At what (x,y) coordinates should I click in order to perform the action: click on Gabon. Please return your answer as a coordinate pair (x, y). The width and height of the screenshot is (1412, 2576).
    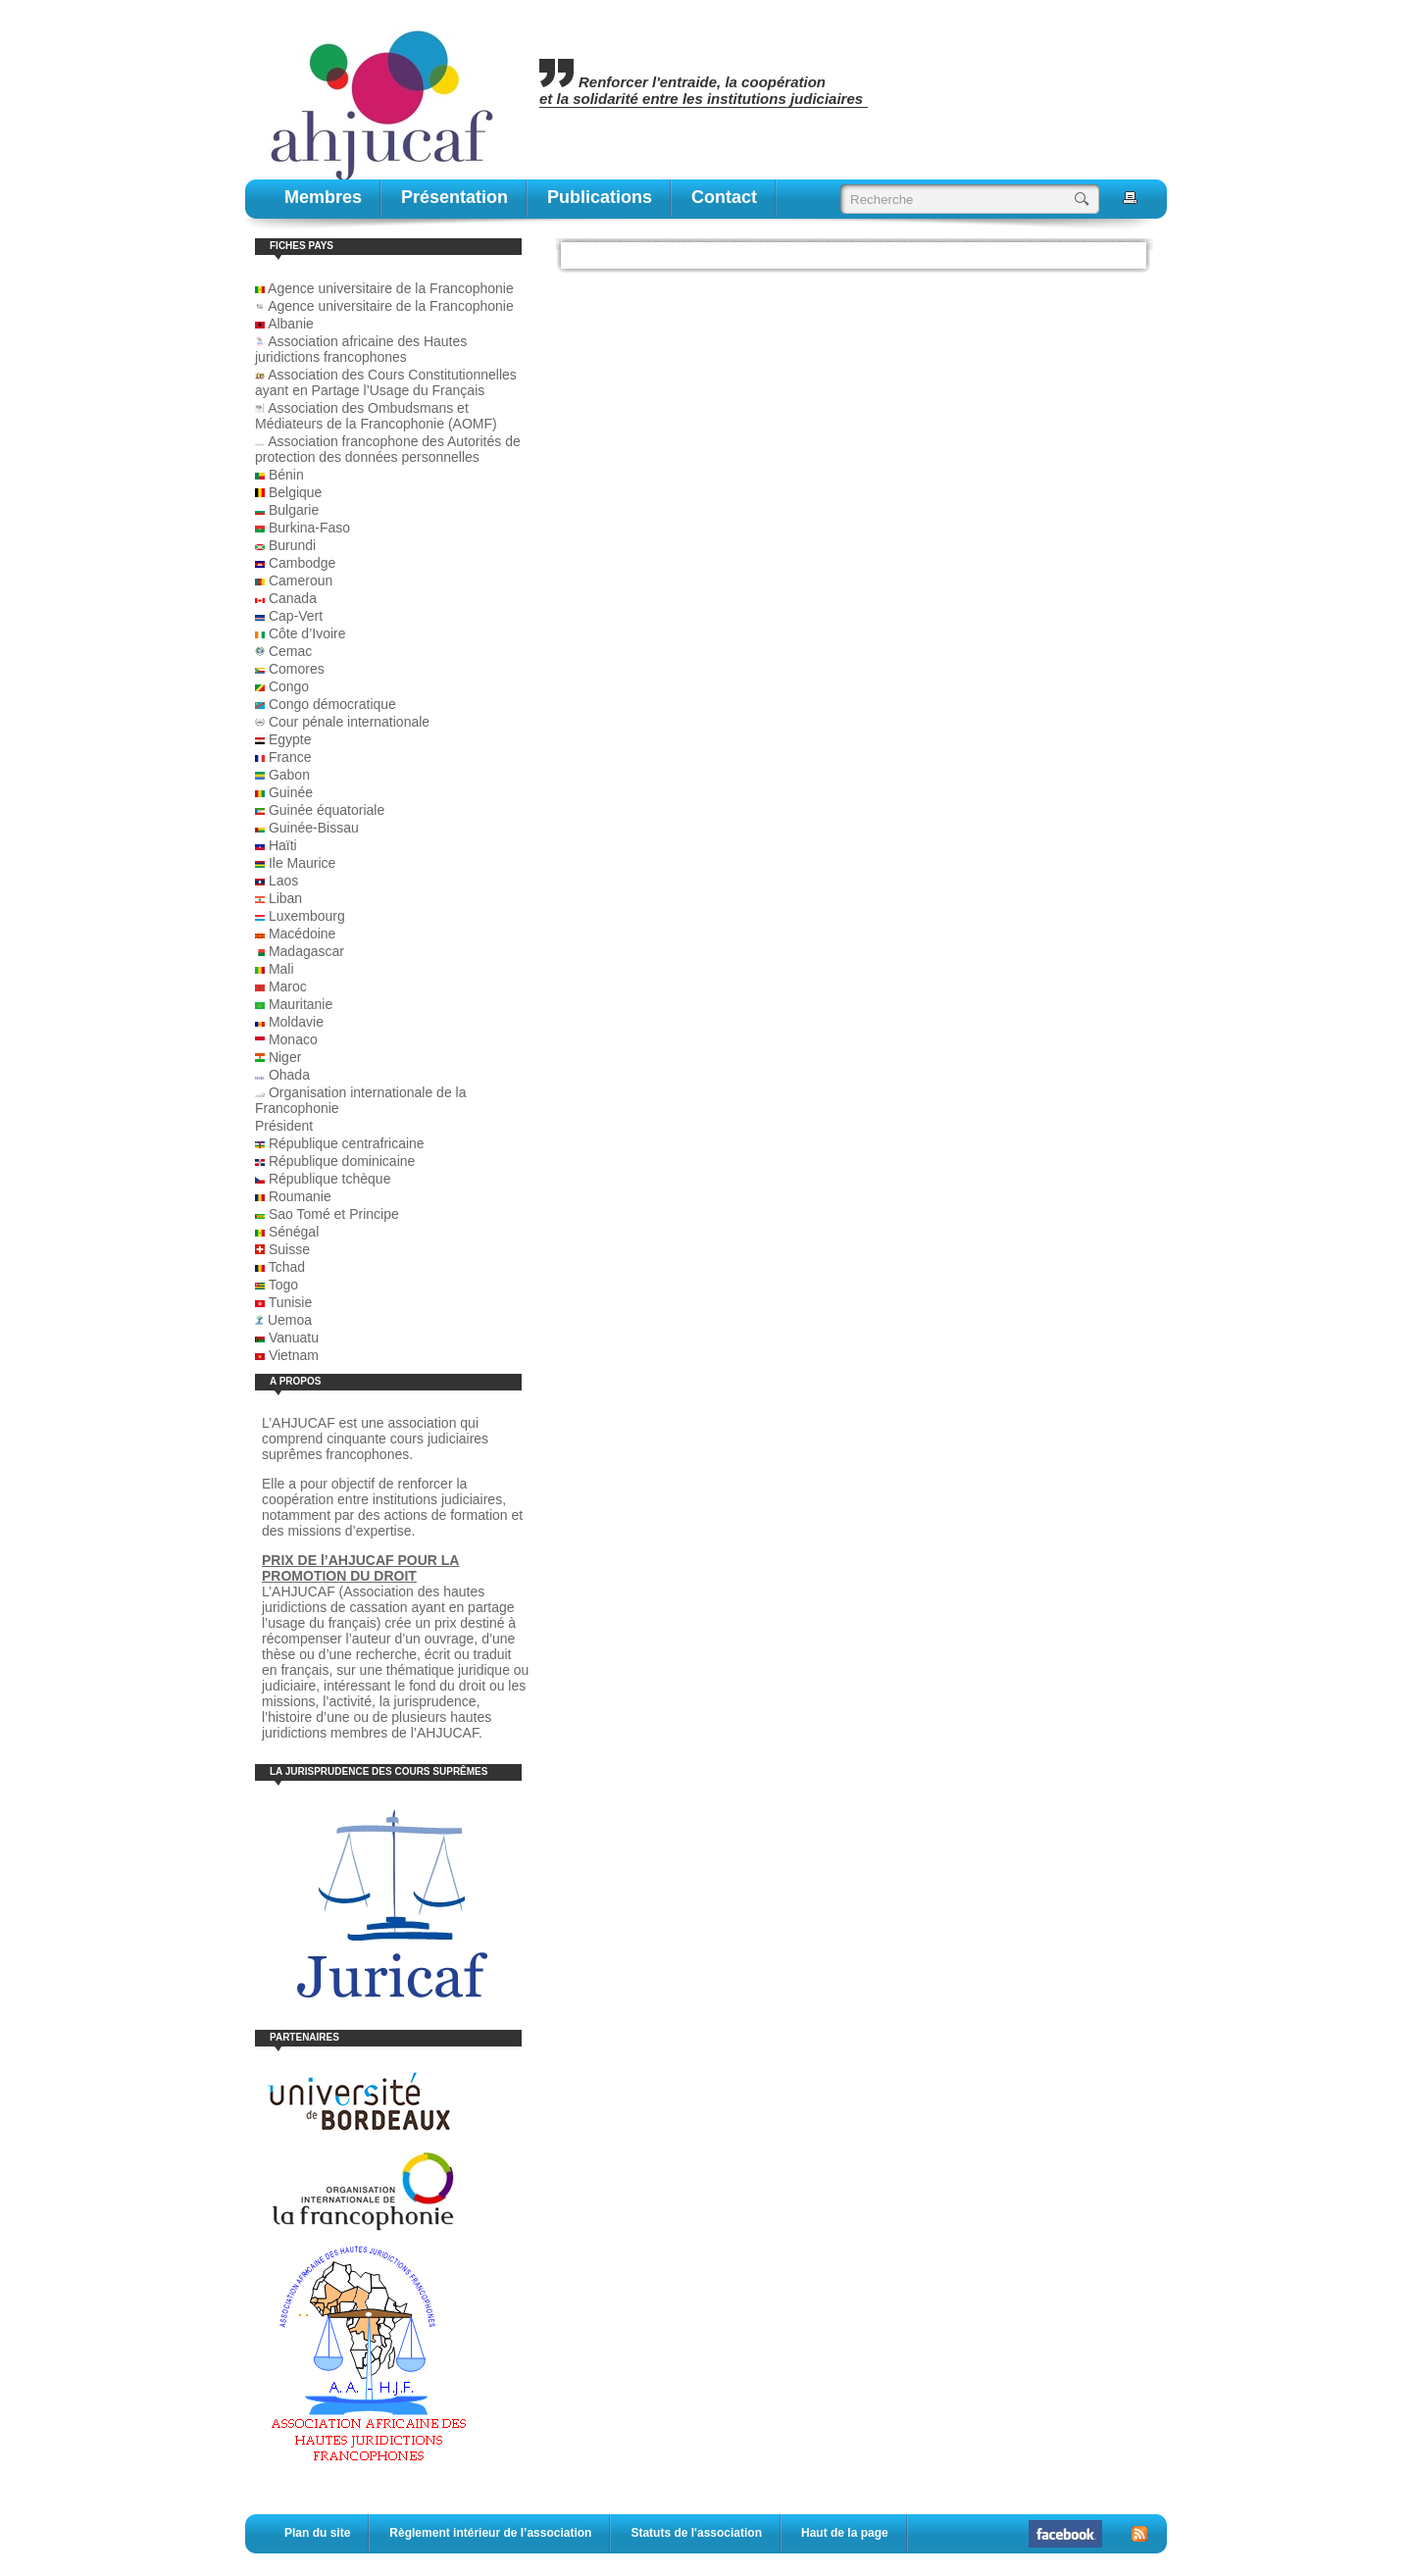
    Looking at the image, I should click on (289, 775).